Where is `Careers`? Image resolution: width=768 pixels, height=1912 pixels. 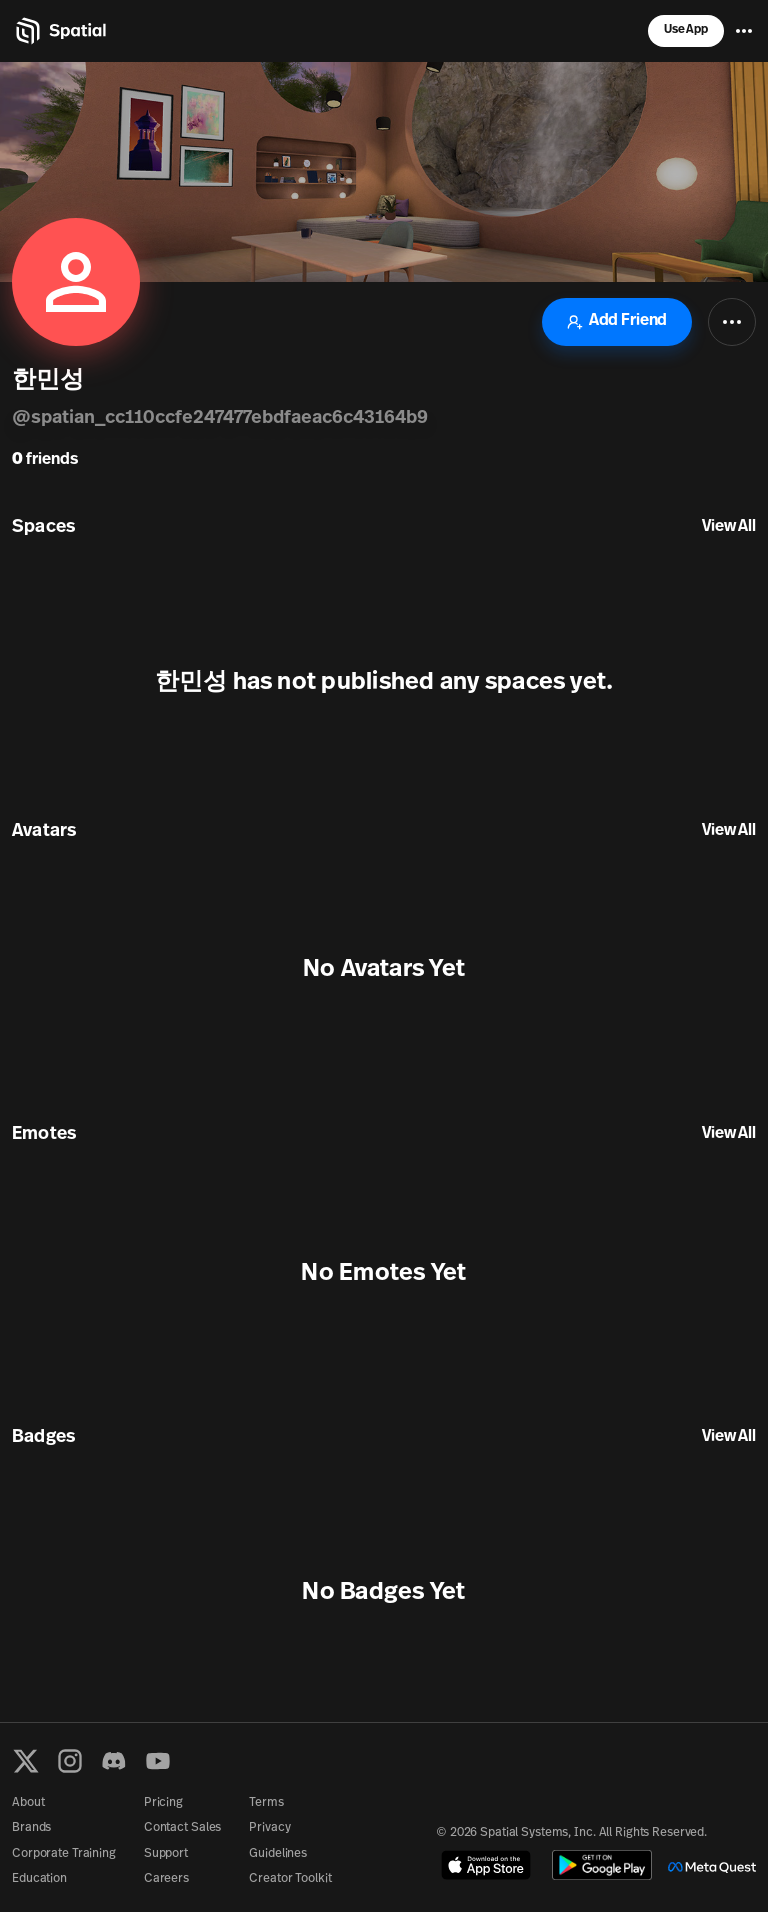
Careers is located at coordinates (166, 1879).